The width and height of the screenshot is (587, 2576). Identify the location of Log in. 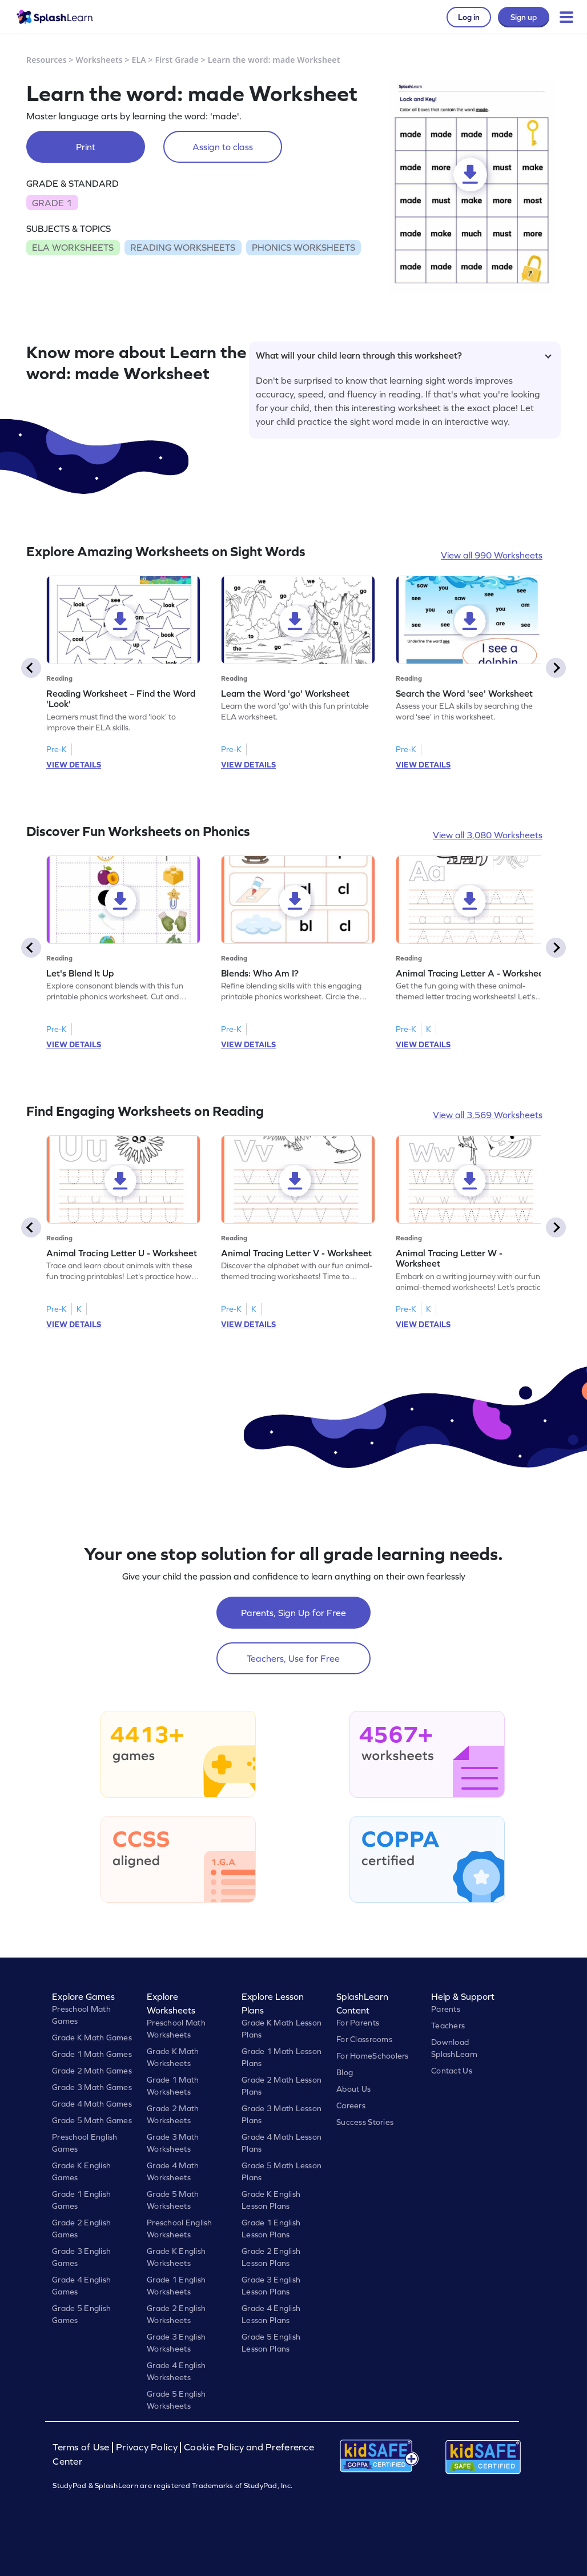
(469, 17).